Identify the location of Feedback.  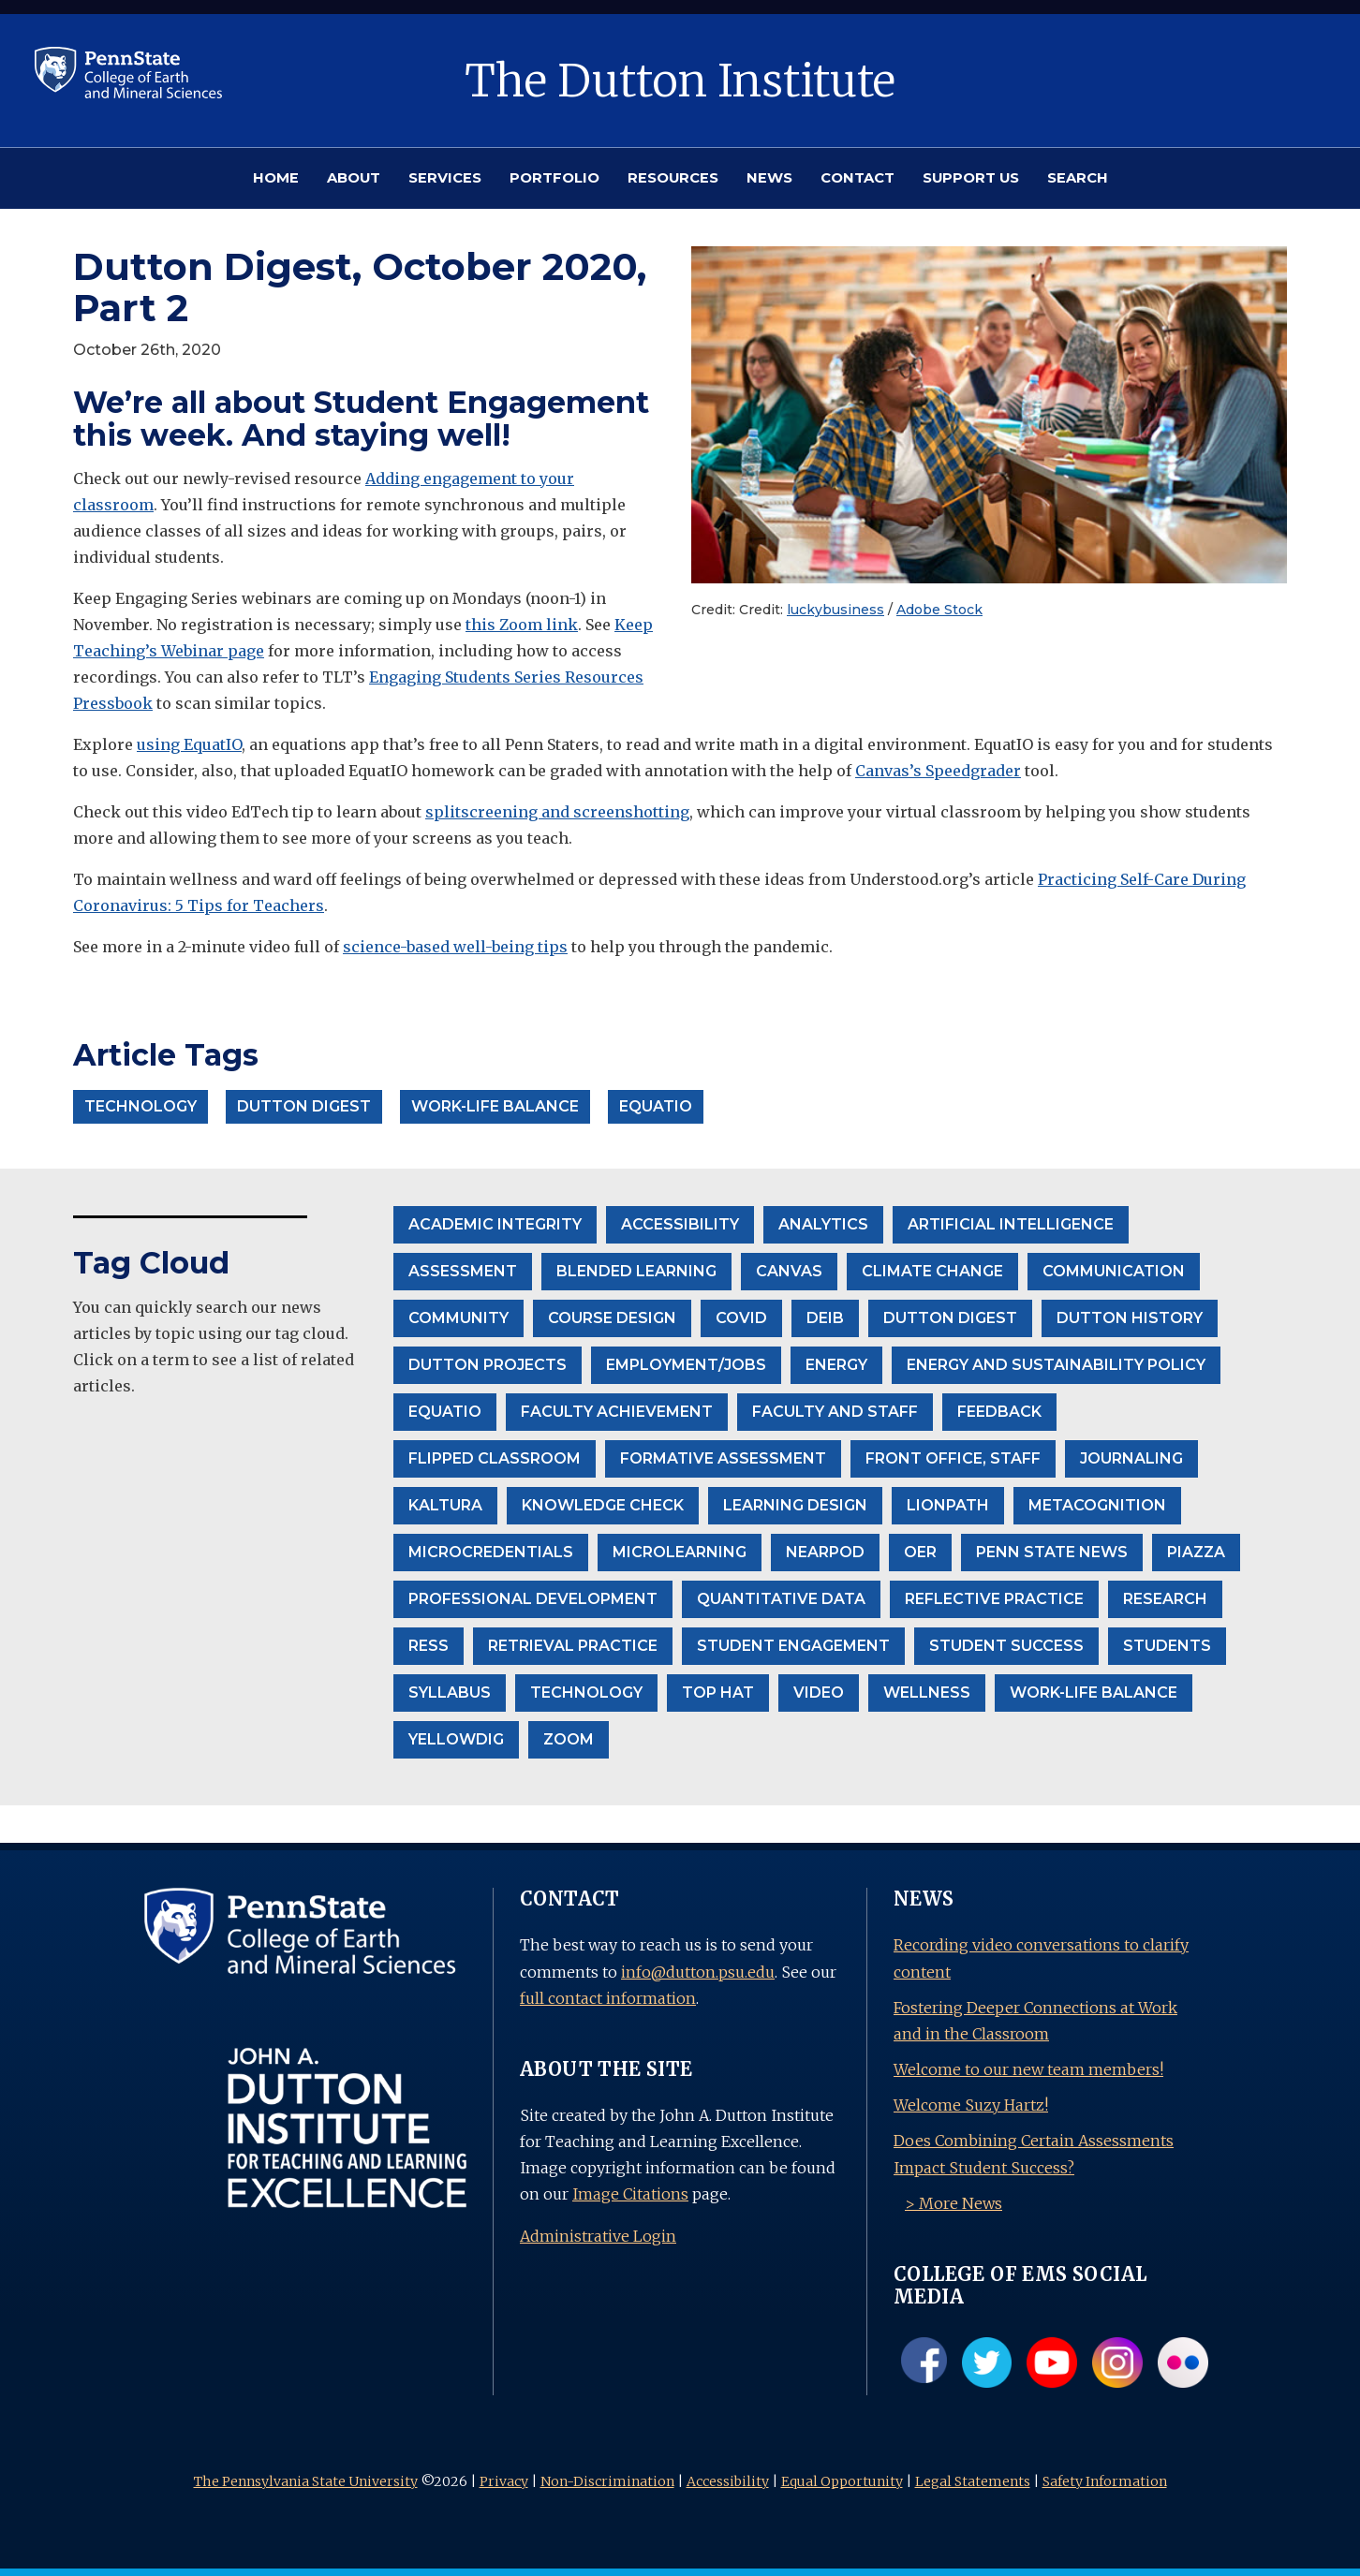
(999, 1411).